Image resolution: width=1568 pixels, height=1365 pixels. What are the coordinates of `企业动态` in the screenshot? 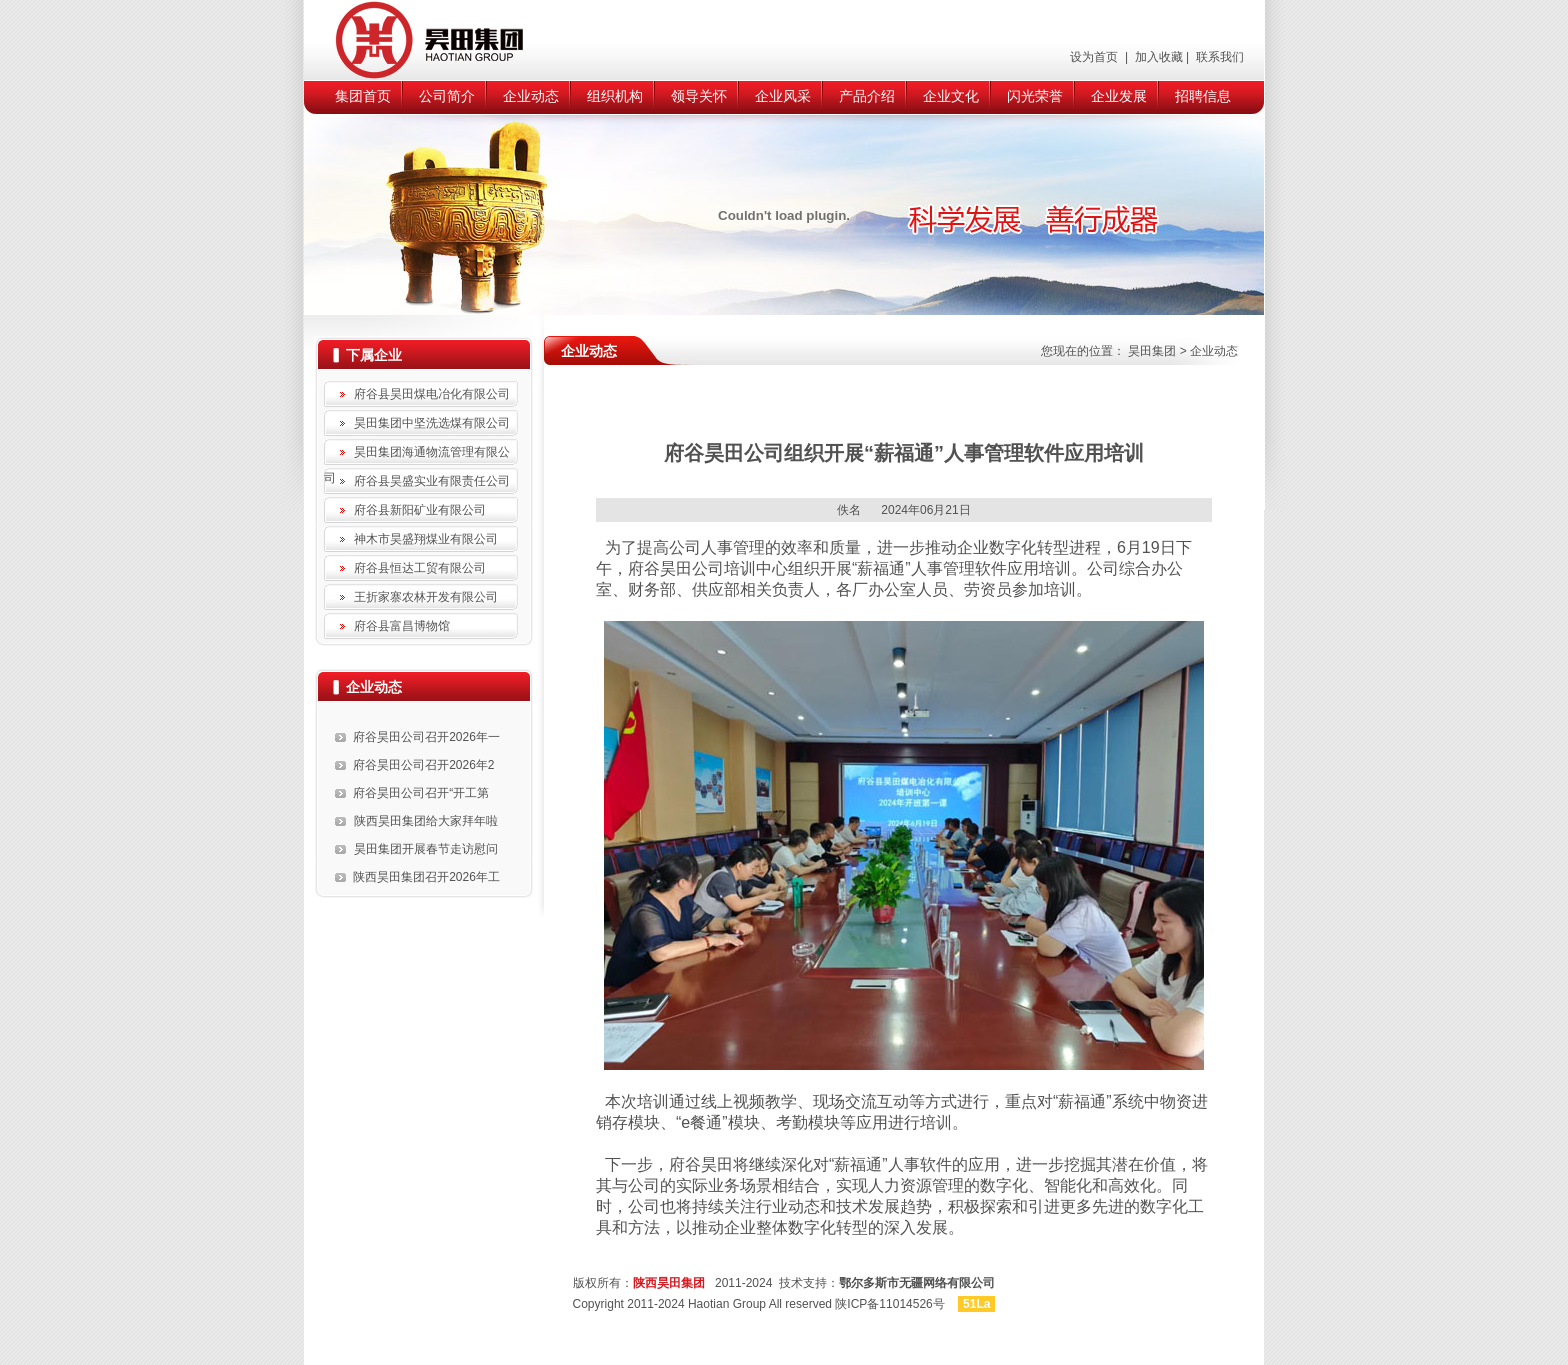 It's located at (531, 96).